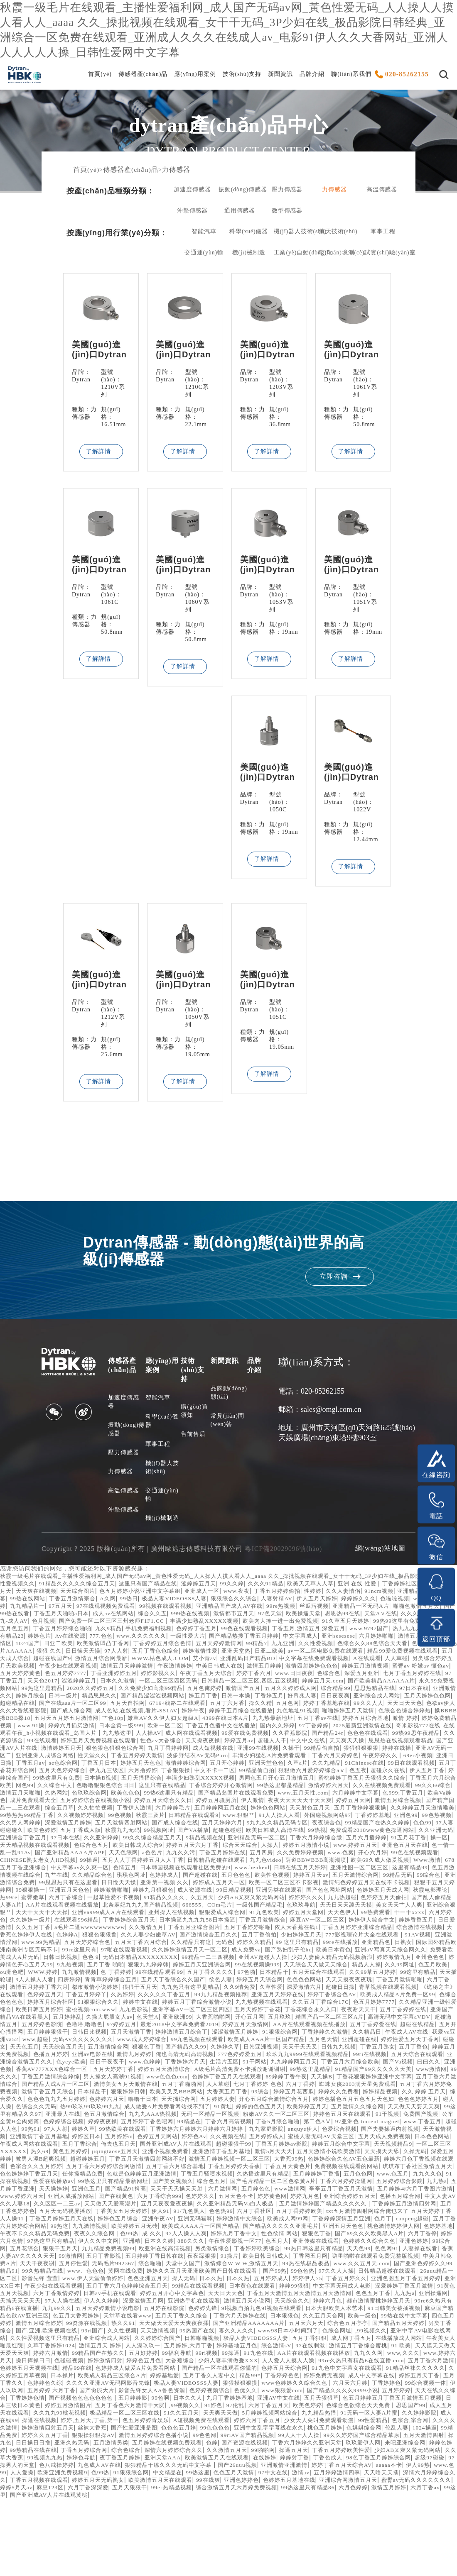 The width and height of the screenshot is (457, 2576). What do you see at coordinates (366, 1982) in the screenshot?
I see `99 这里只有精品` at bounding box center [366, 1982].